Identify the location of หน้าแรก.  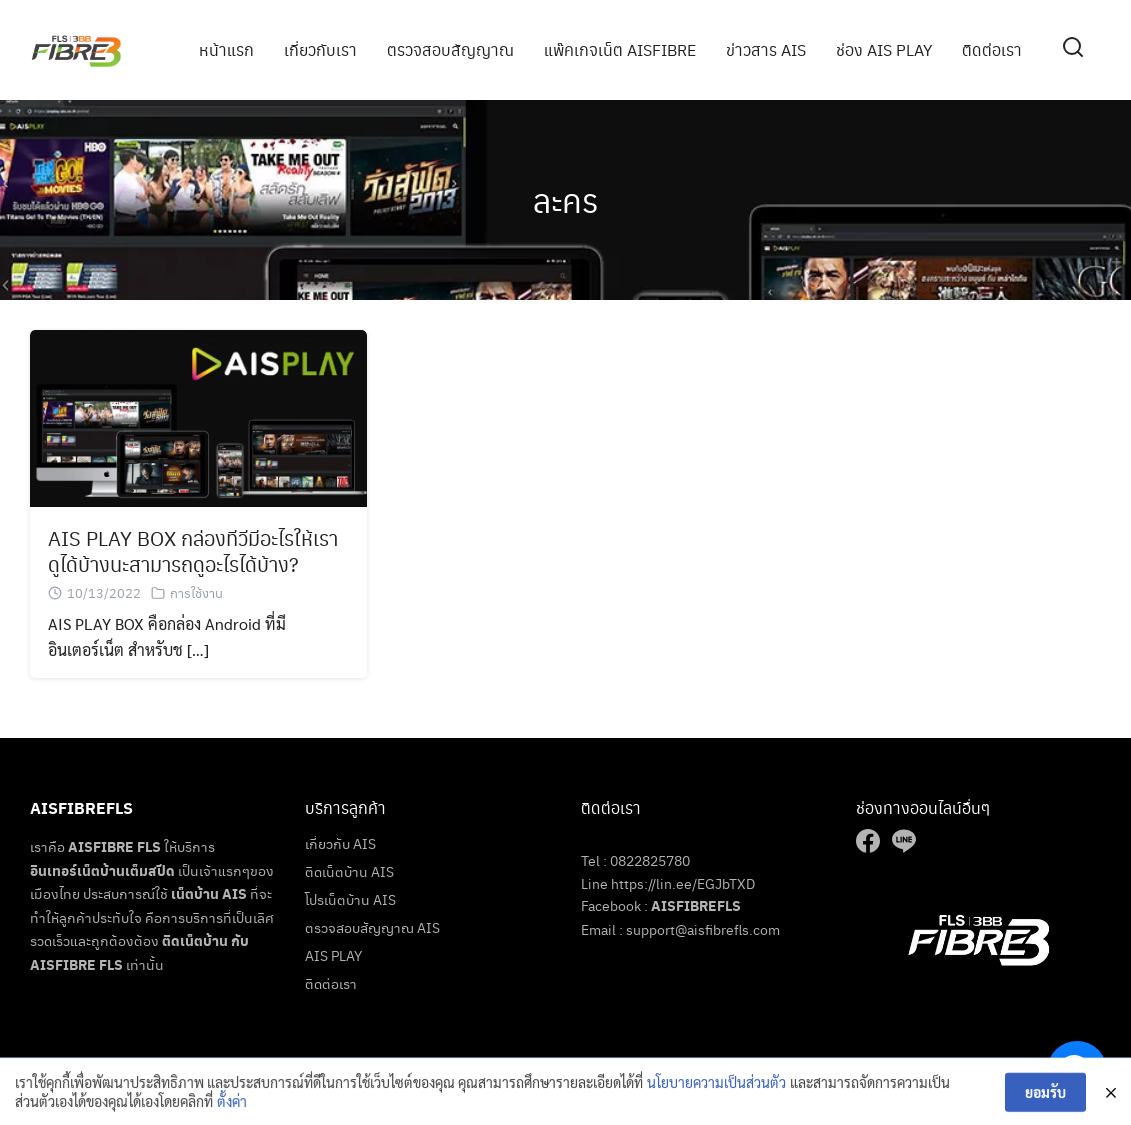
(226, 49).